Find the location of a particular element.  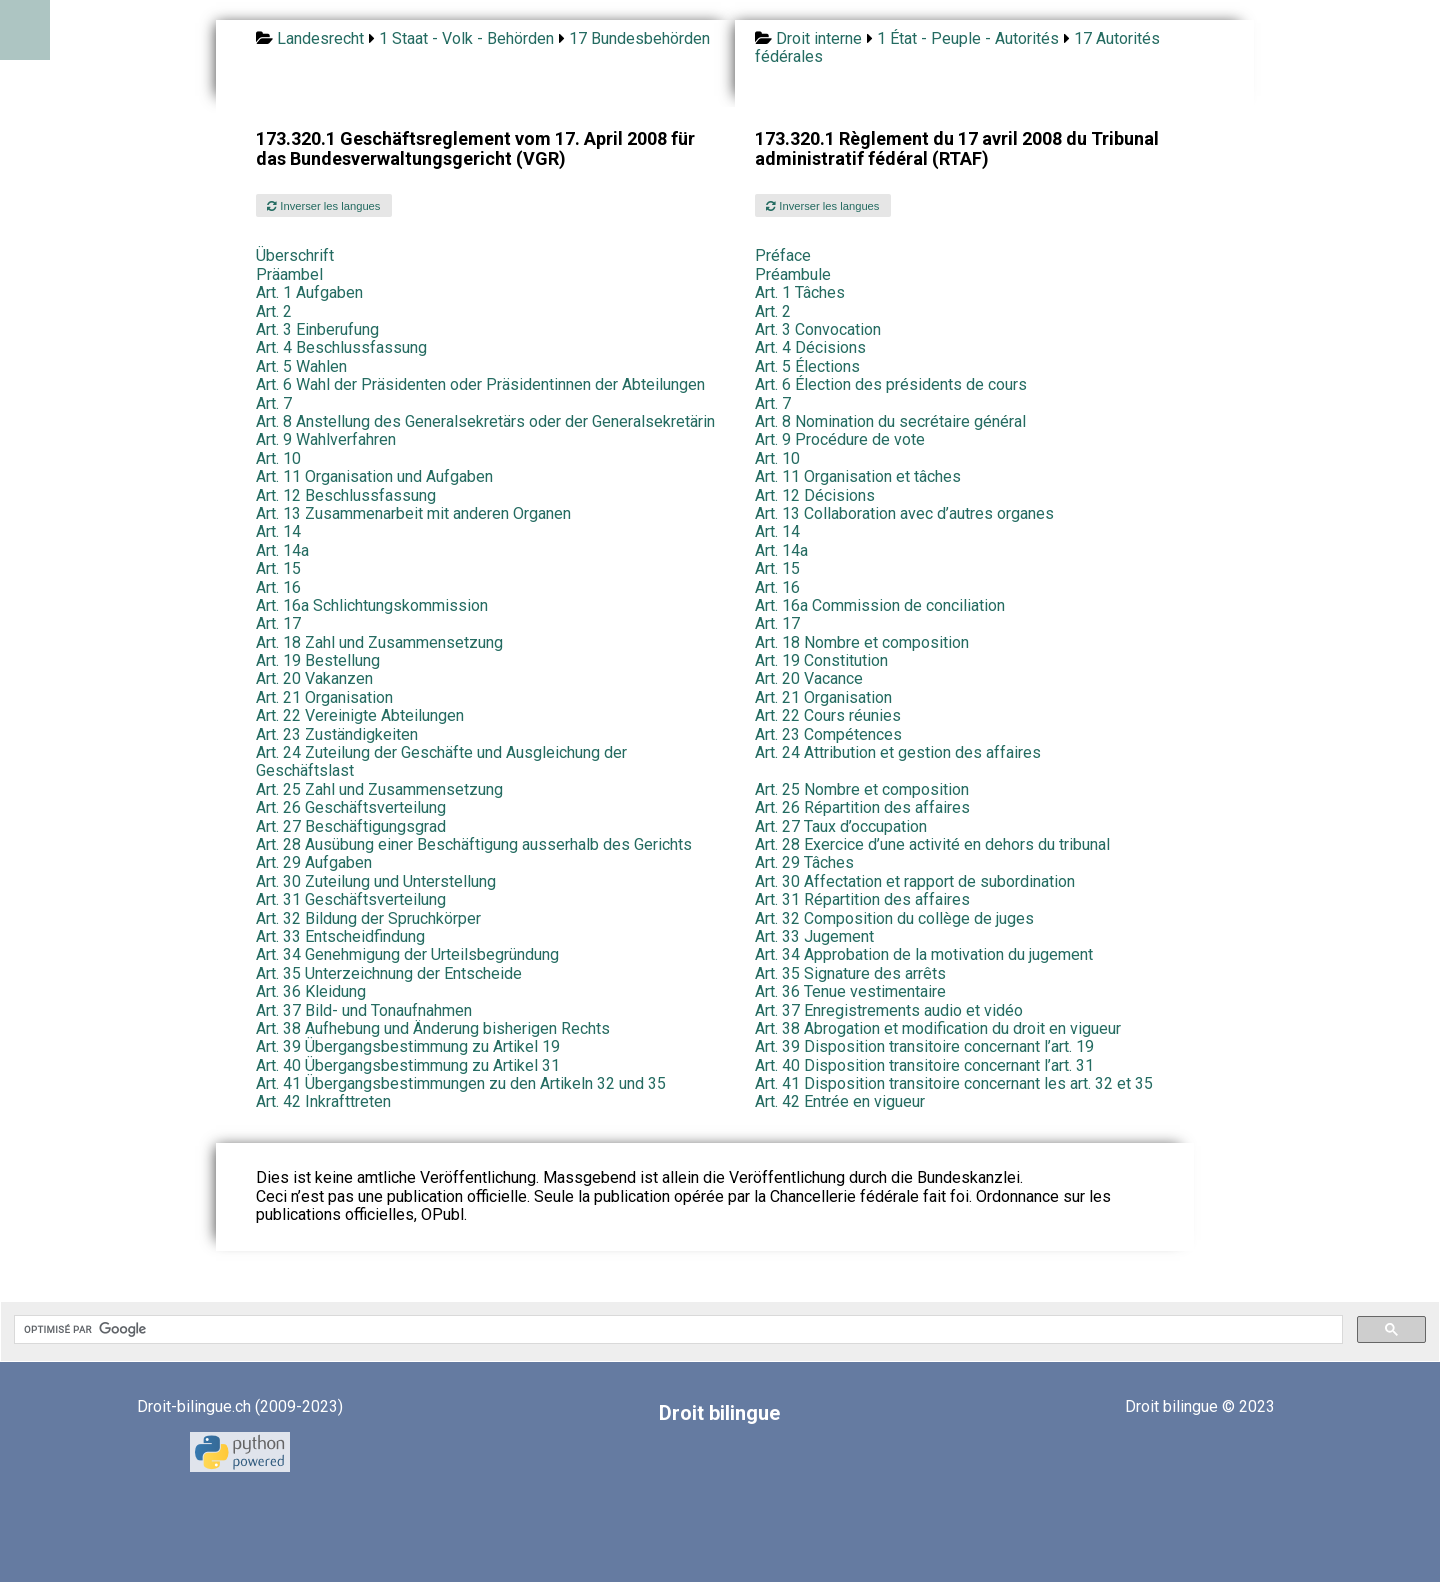

Art. 27 Beschäftigungsgrad is located at coordinates (351, 826).